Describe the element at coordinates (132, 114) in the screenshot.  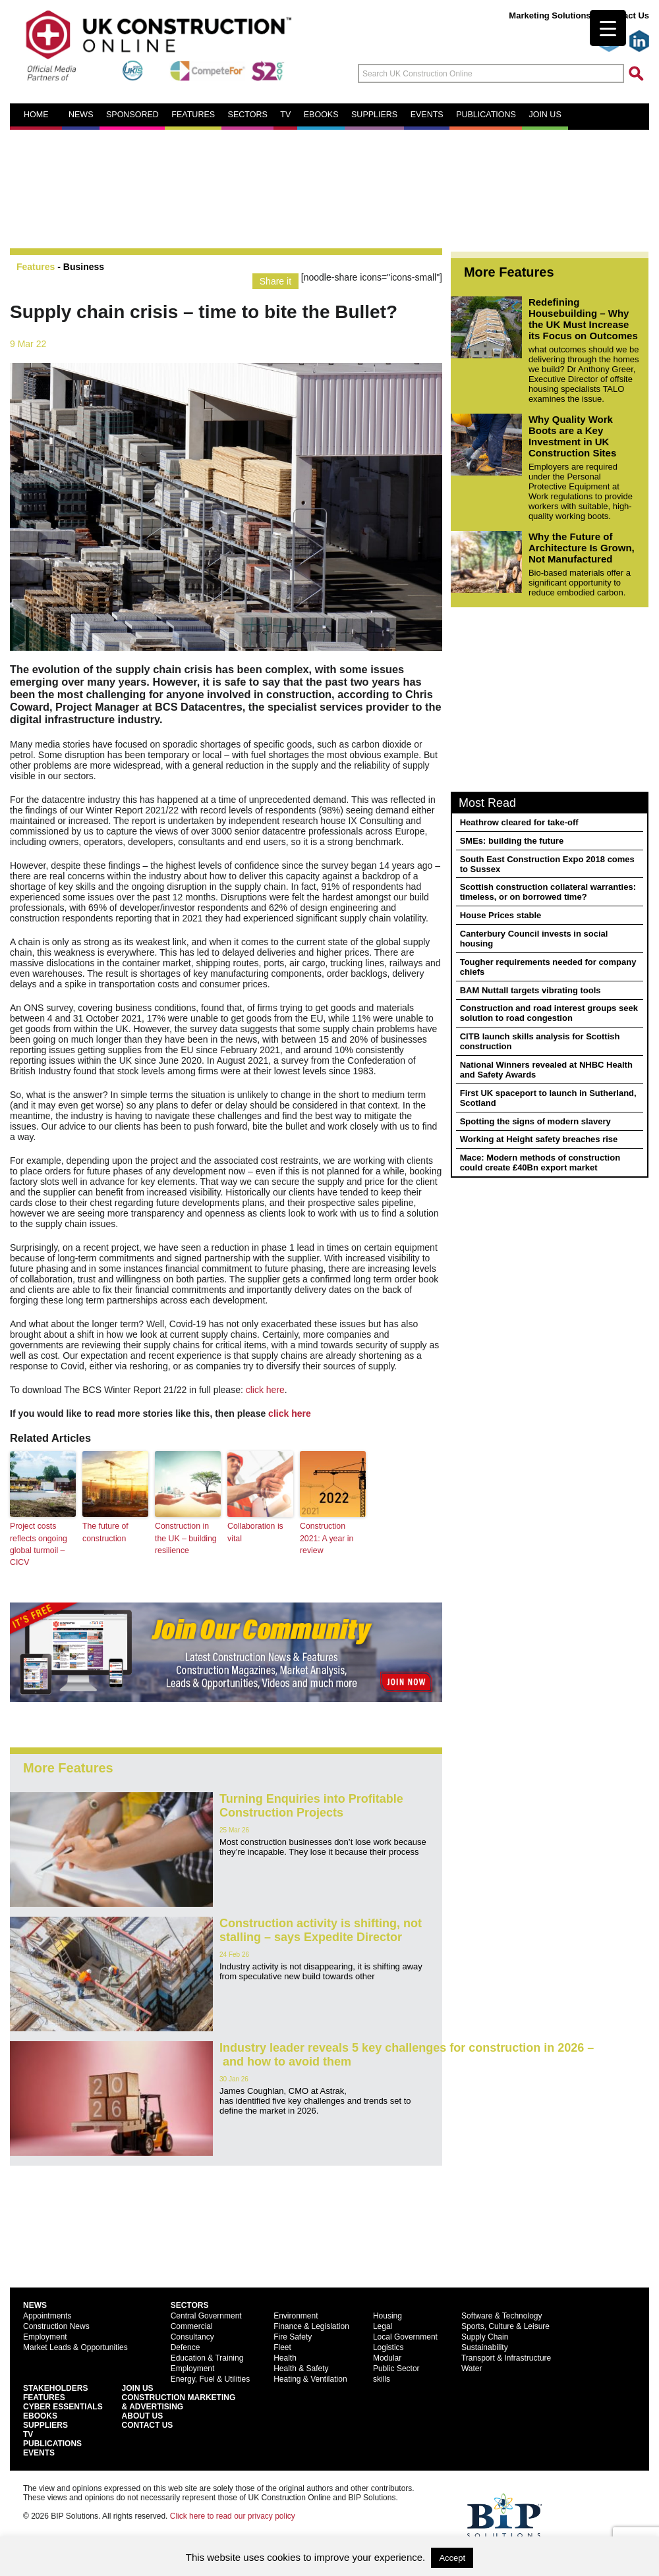
I see `Sponsored` at that location.